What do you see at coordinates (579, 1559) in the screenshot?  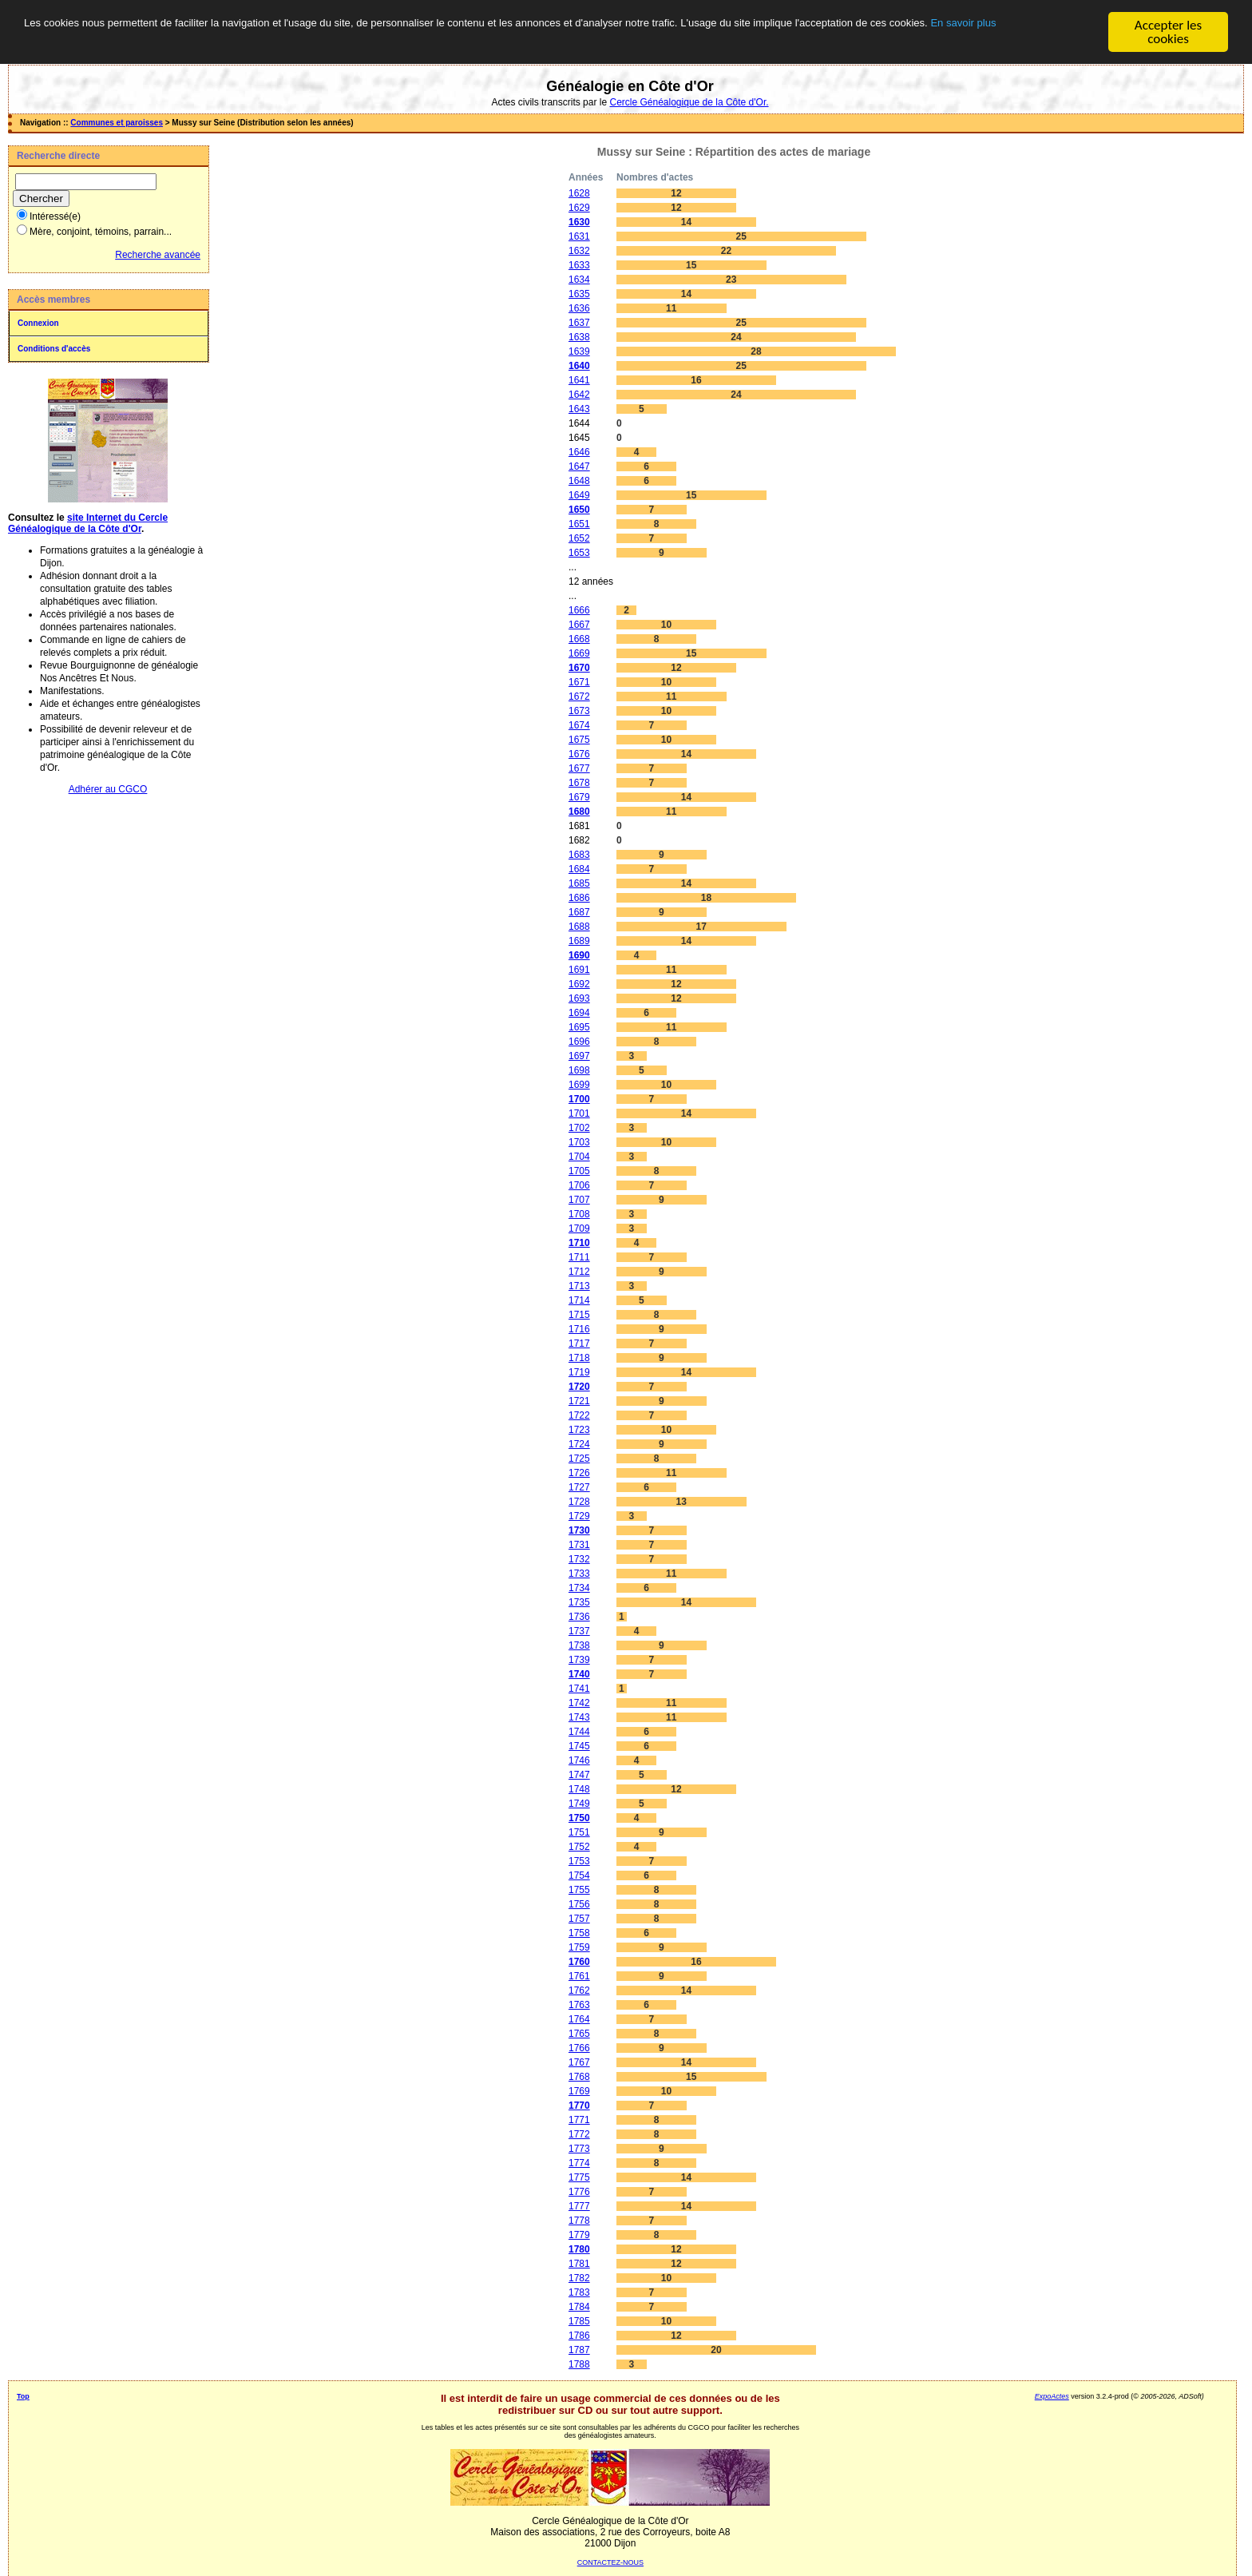 I see `1732` at bounding box center [579, 1559].